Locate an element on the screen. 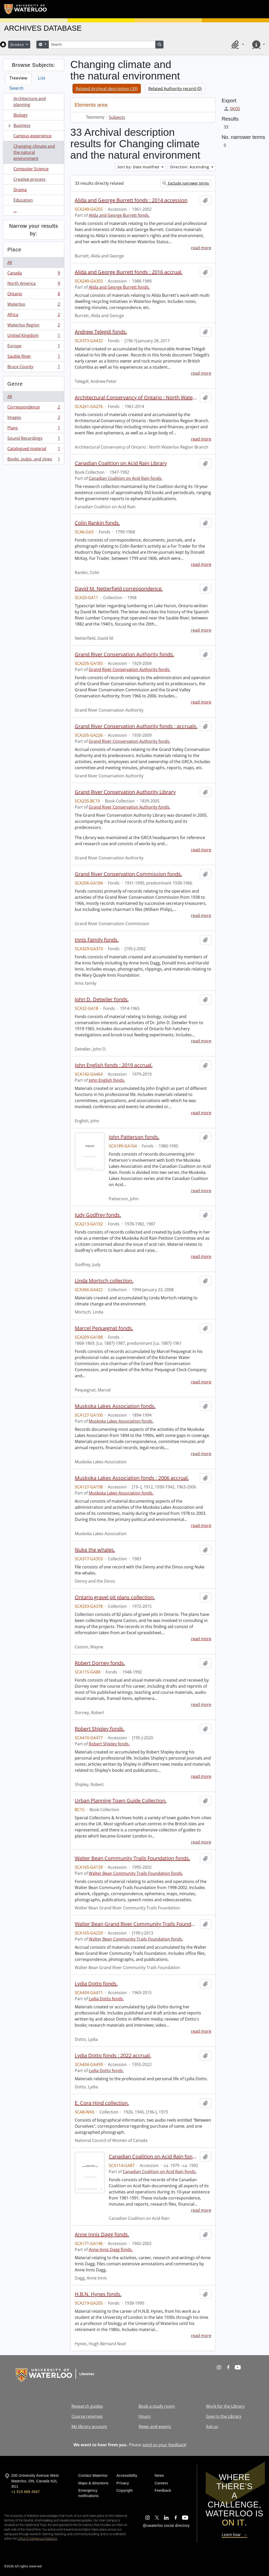  +1 519 888 4567 is located at coordinates (25, 2492).